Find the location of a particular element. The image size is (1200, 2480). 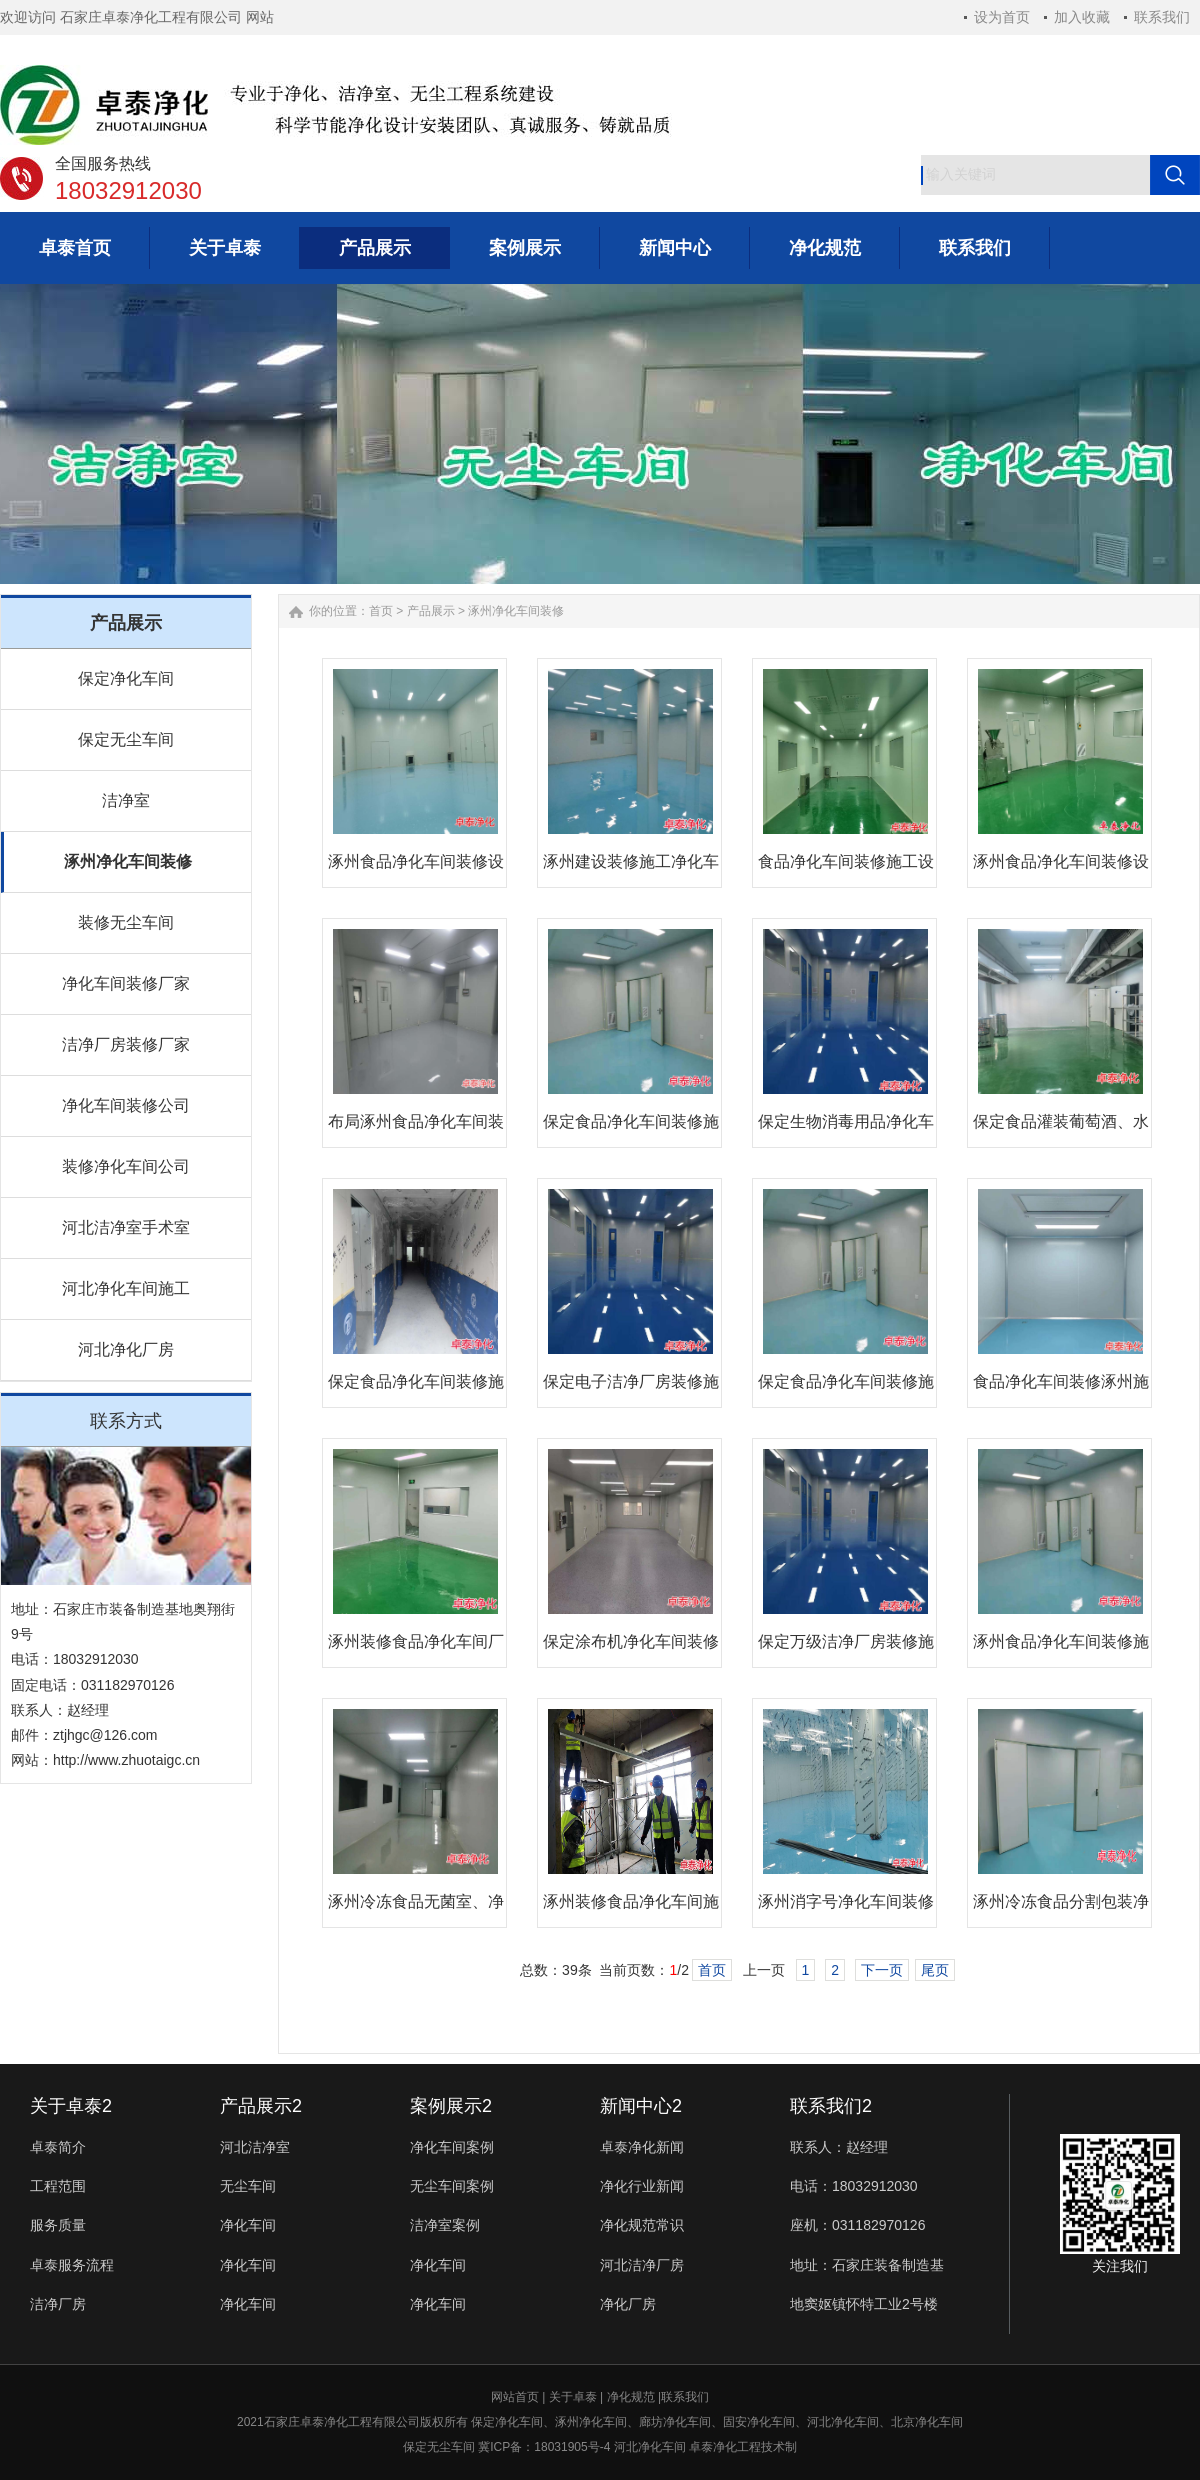

河北净化车间施工 is located at coordinates (126, 1288).